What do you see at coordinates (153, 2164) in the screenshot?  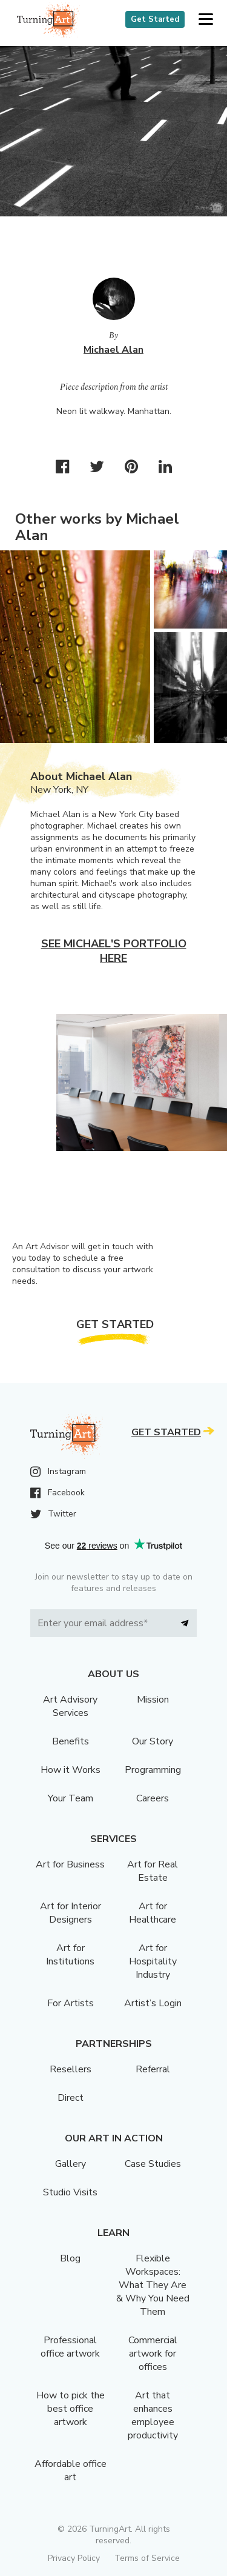 I see `Case Studies` at bounding box center [153, 2164].